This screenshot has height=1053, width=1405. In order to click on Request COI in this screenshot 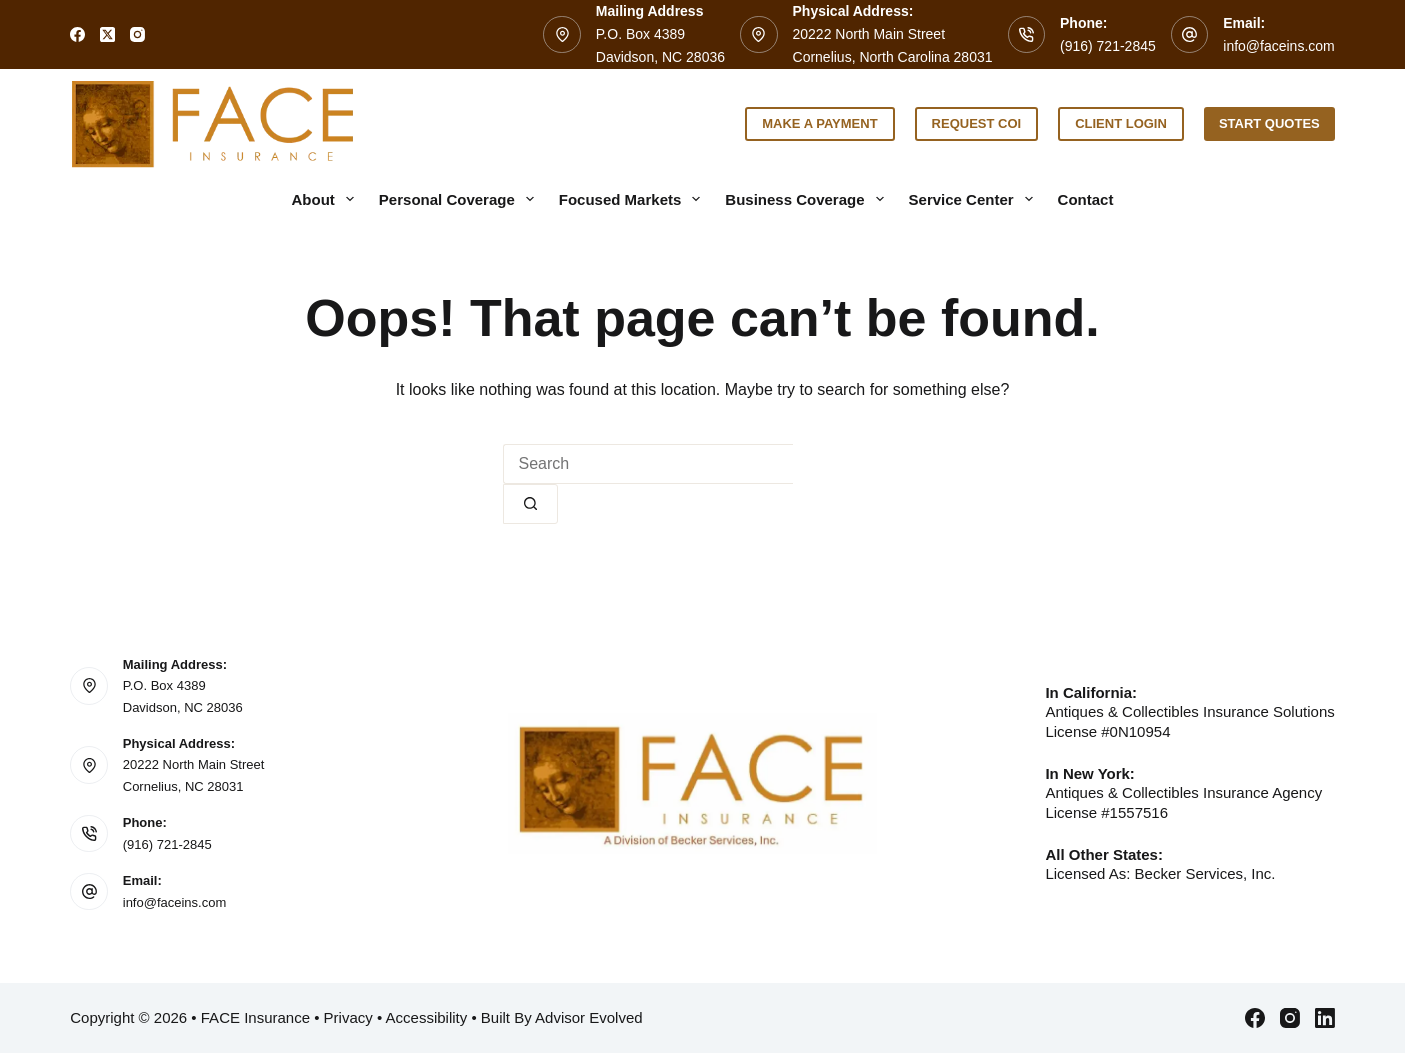, I will do `click(977, 123)`.